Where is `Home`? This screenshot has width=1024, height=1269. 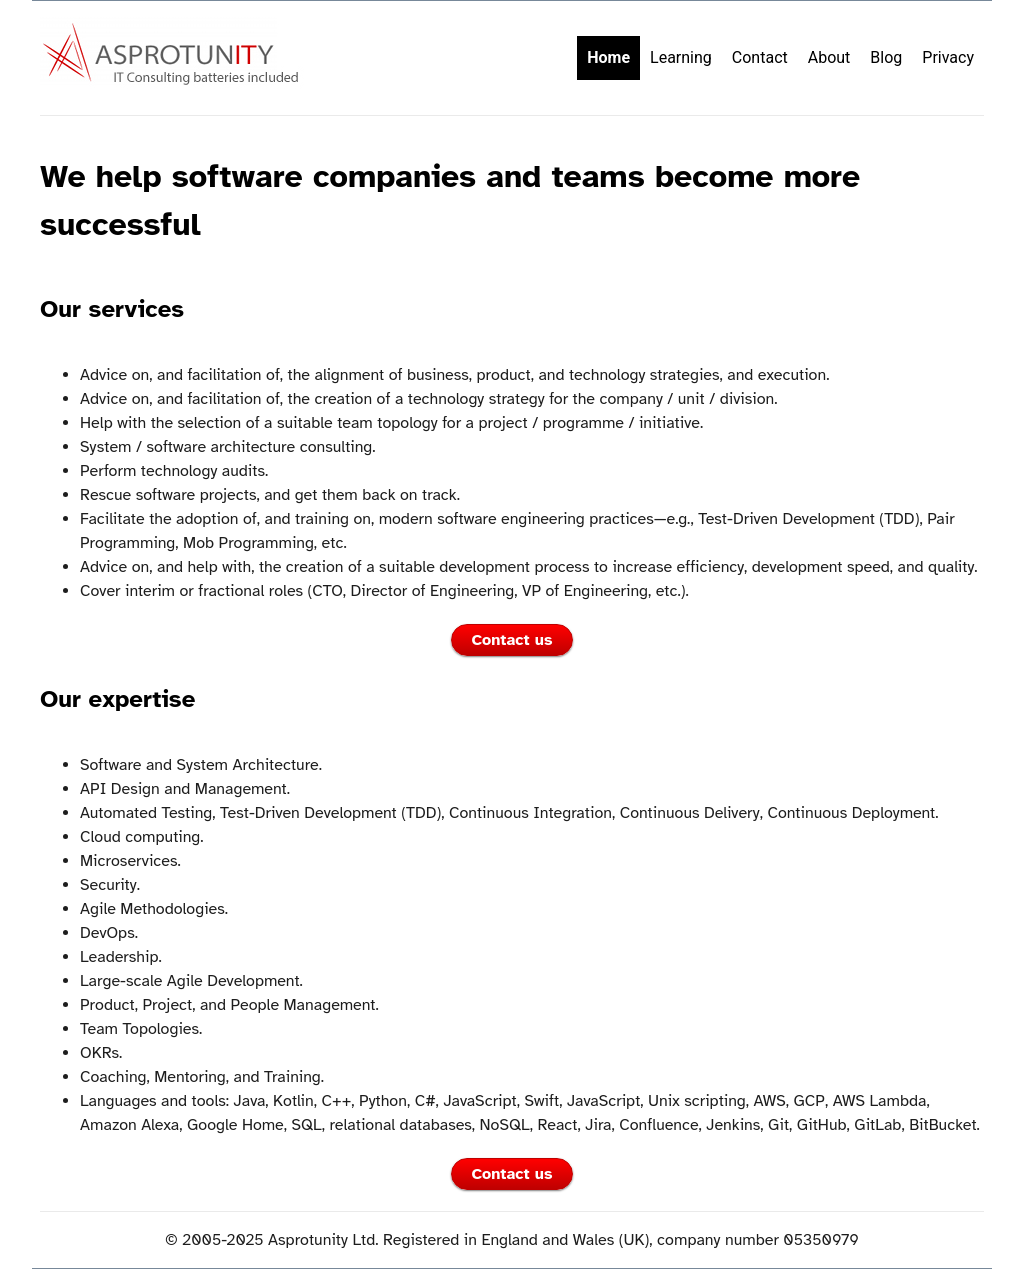 Home is located at coordinates (608, 57).